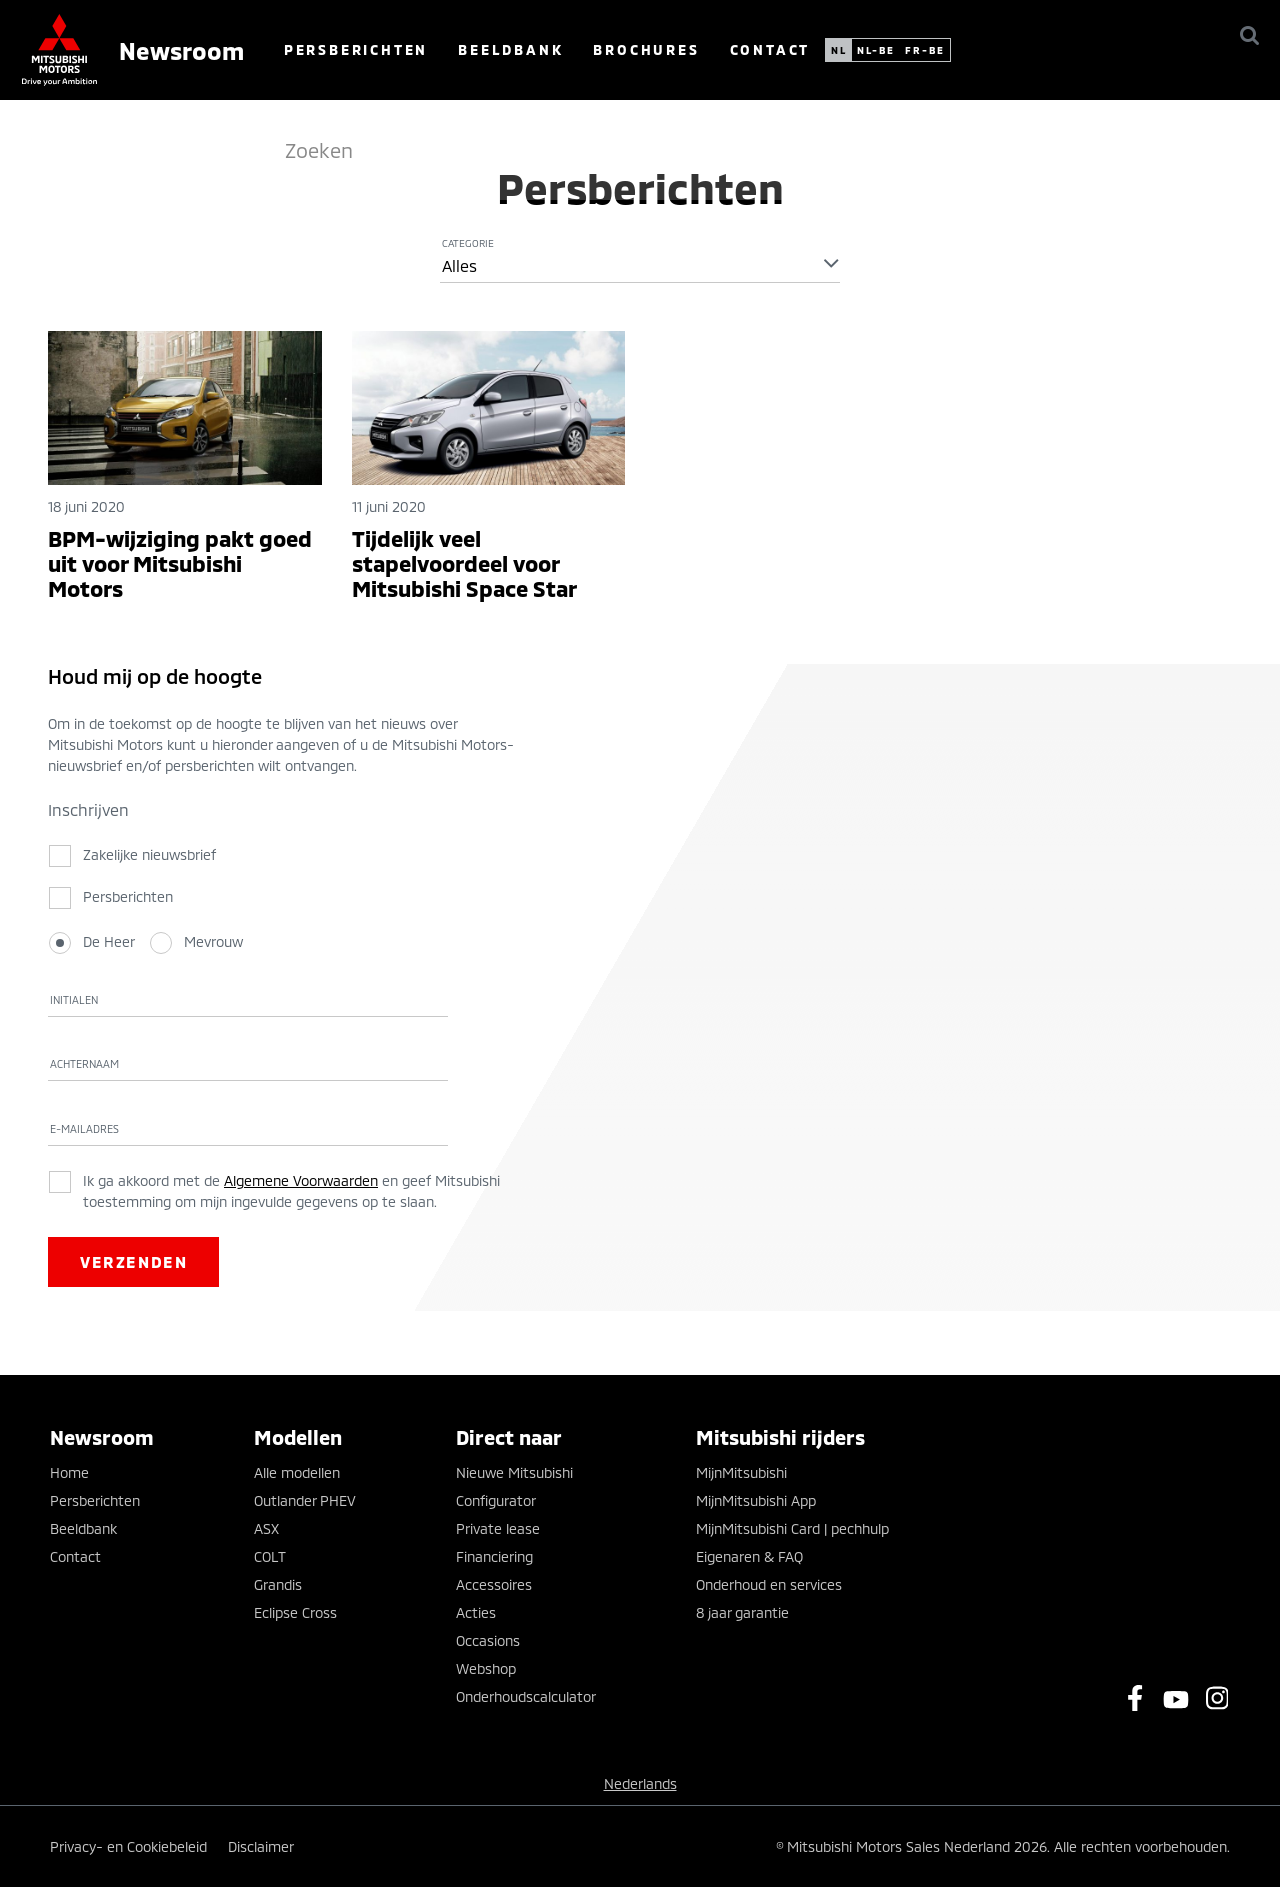 This screenshot has width=1280, height=1887. Describe the element at coordinates (266, 1528) in the screenshot. I see `ASX` at that location.